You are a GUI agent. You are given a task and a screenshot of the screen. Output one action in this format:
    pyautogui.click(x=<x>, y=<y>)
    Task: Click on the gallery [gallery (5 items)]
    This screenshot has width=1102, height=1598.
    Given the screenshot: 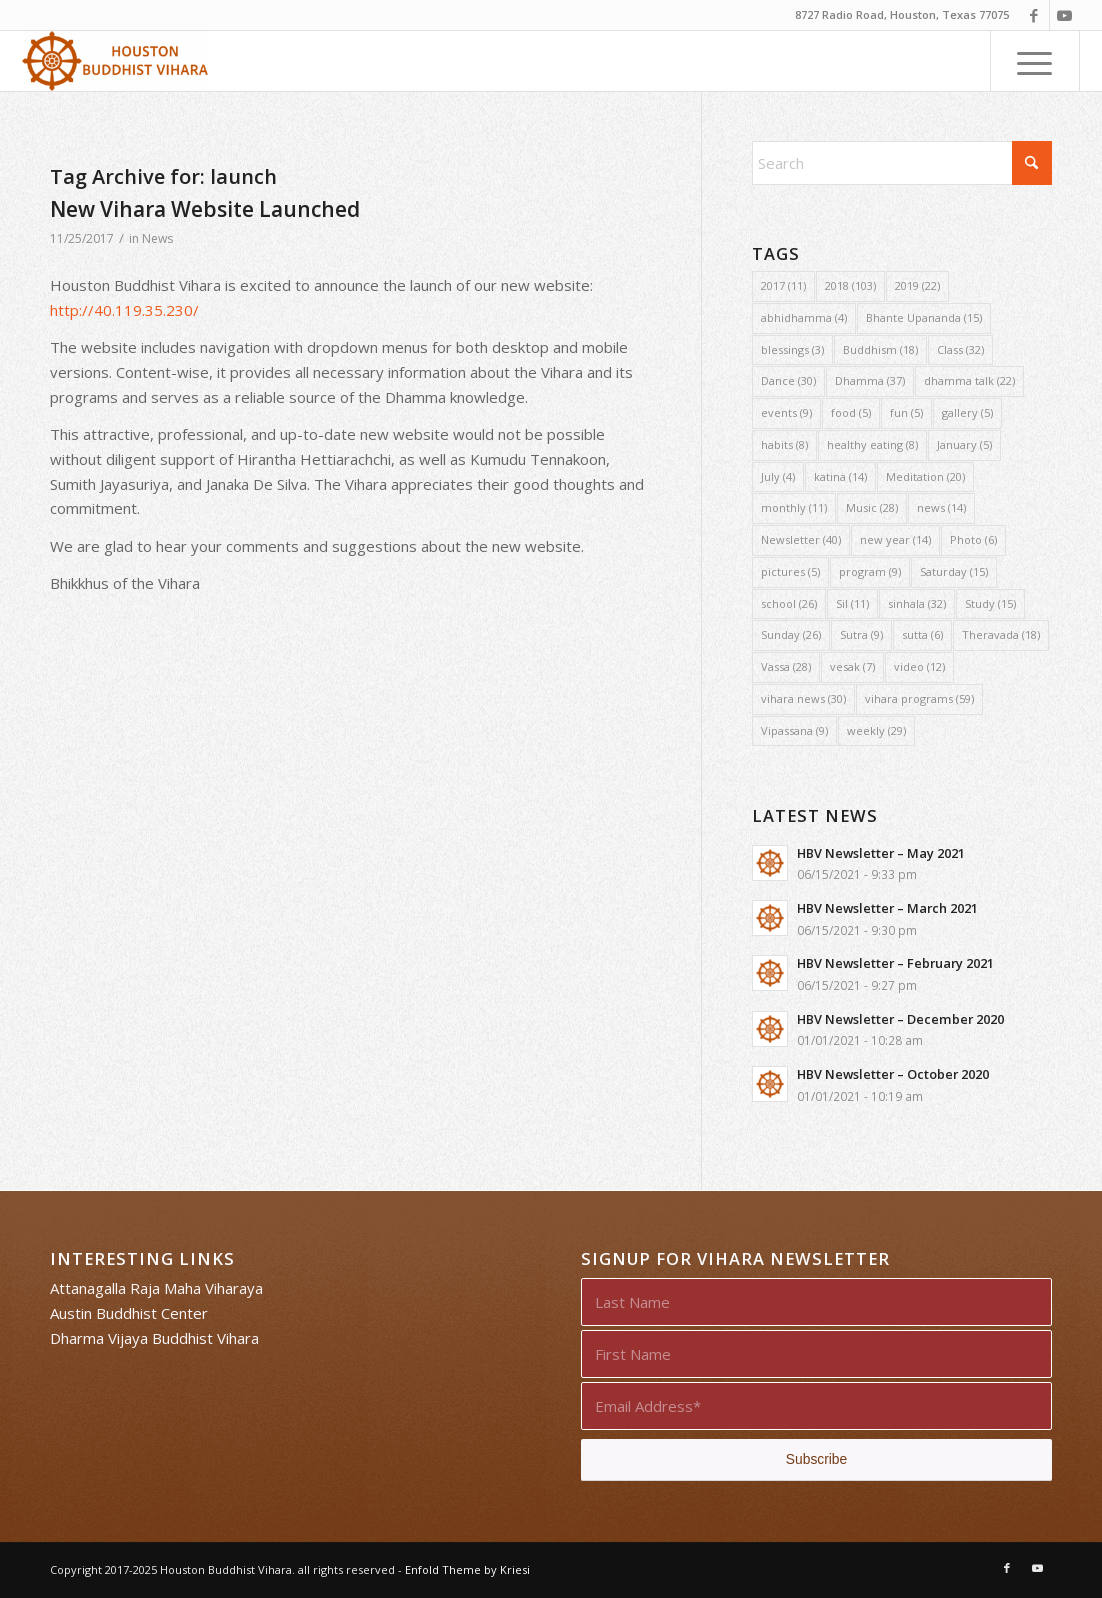 What is the action you would take?
    pyautogui.click(x=967, y=412)
    